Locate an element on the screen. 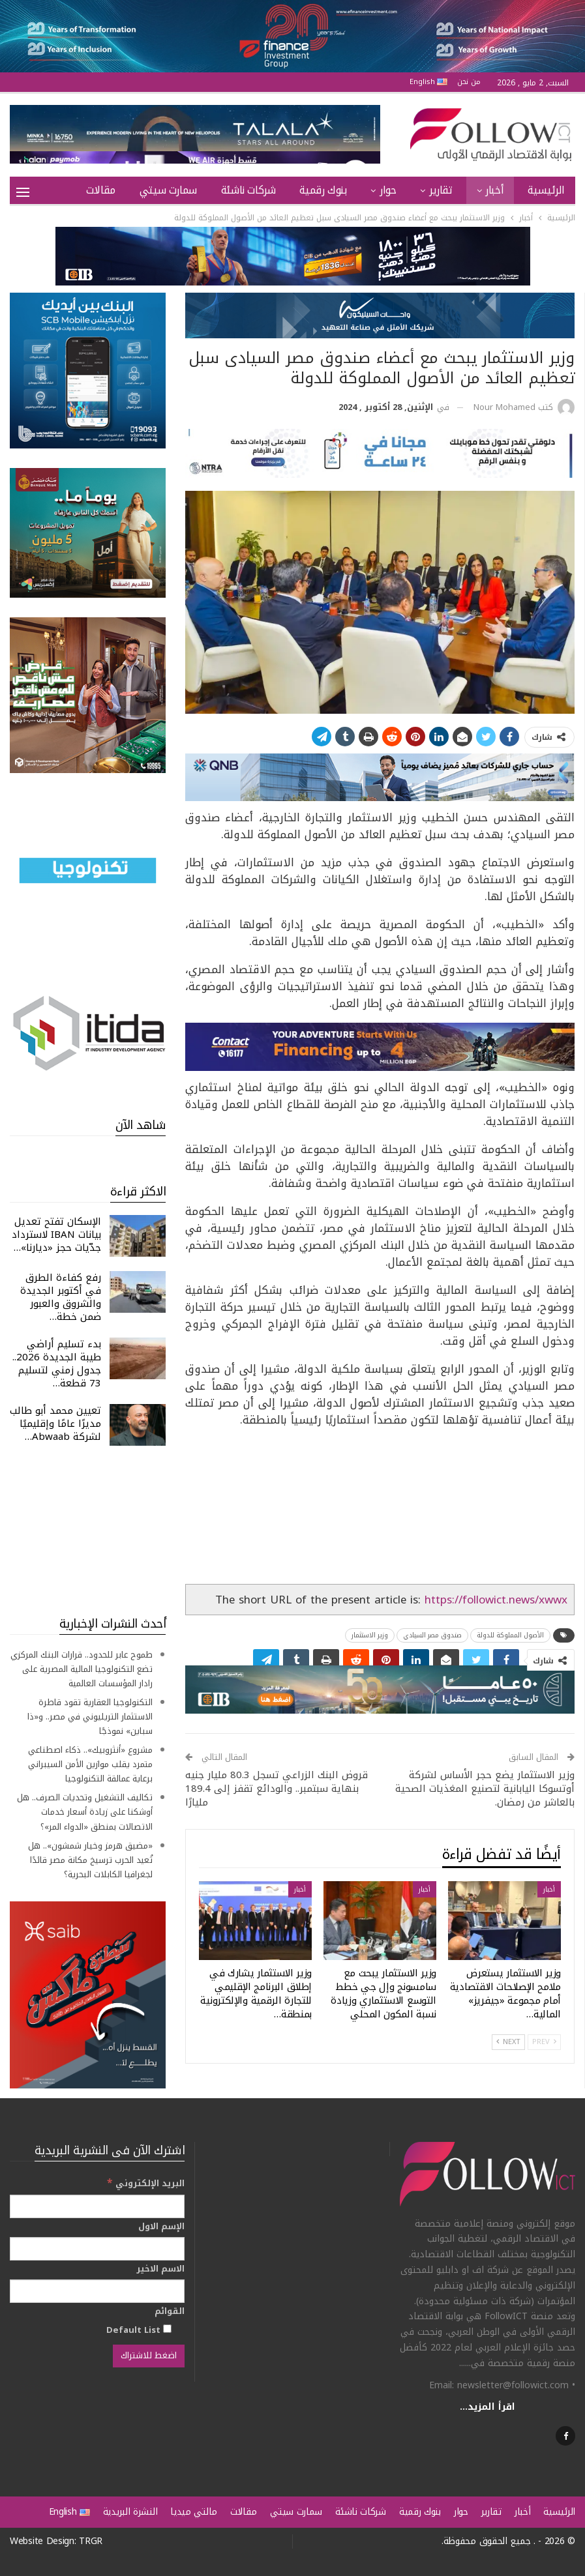  [اضغط للاشتراك] is located at coordinates (149, 2356).